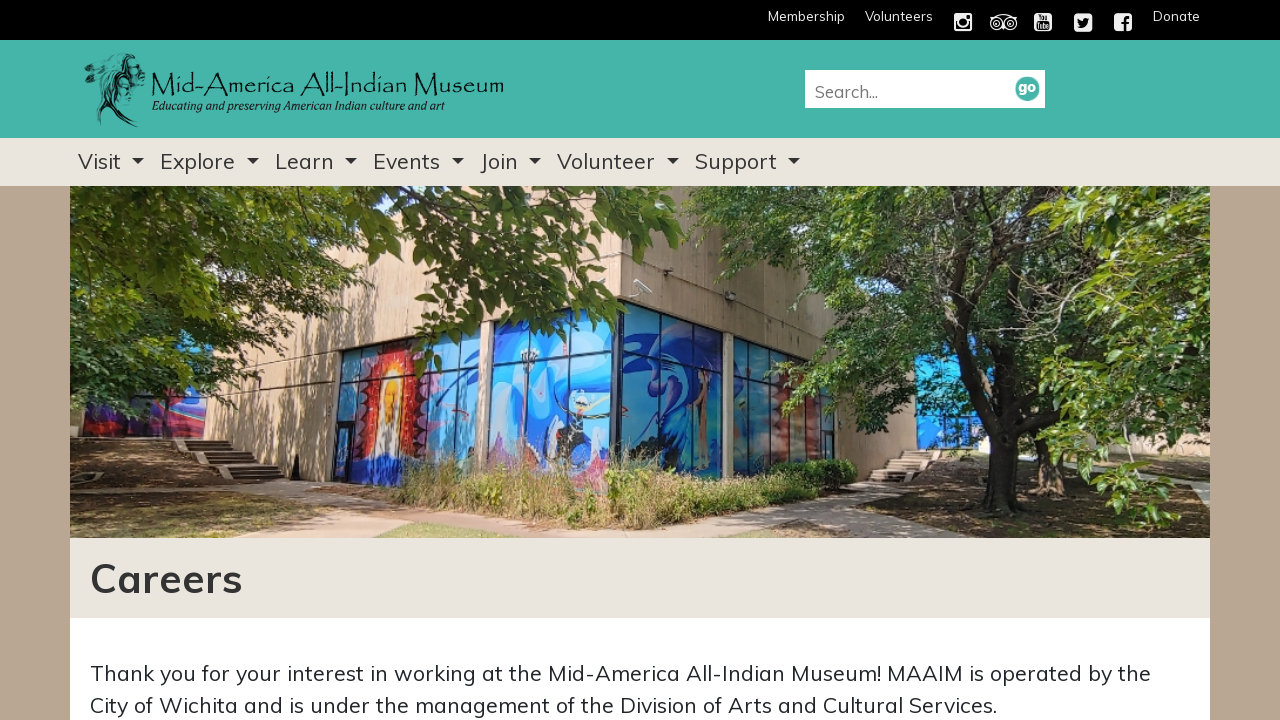 This screenshot has height=720, width=1280. What do you see at coordinates (899, 16) in the screenshot?
I see `Volunteers` at bounding box center [899, 16].